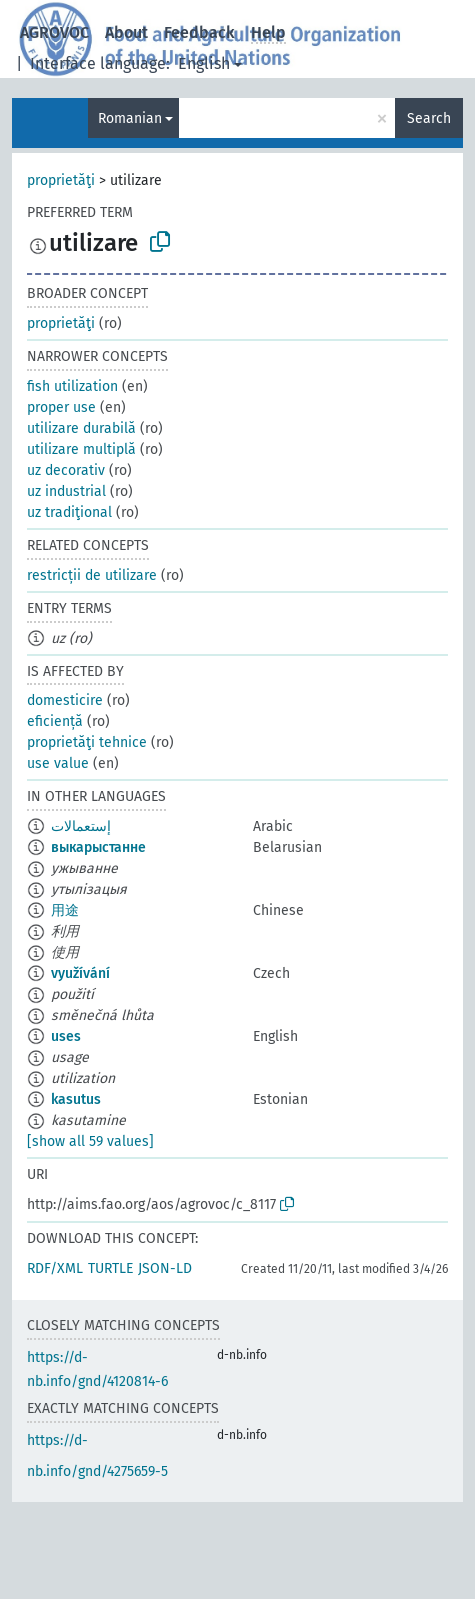 The height and width of the screenshot is (1599, 475). What do you see at coordinates (81, 428) in the screenshot?
I see `utilizare durabilă` at bounding box center [81, 428].